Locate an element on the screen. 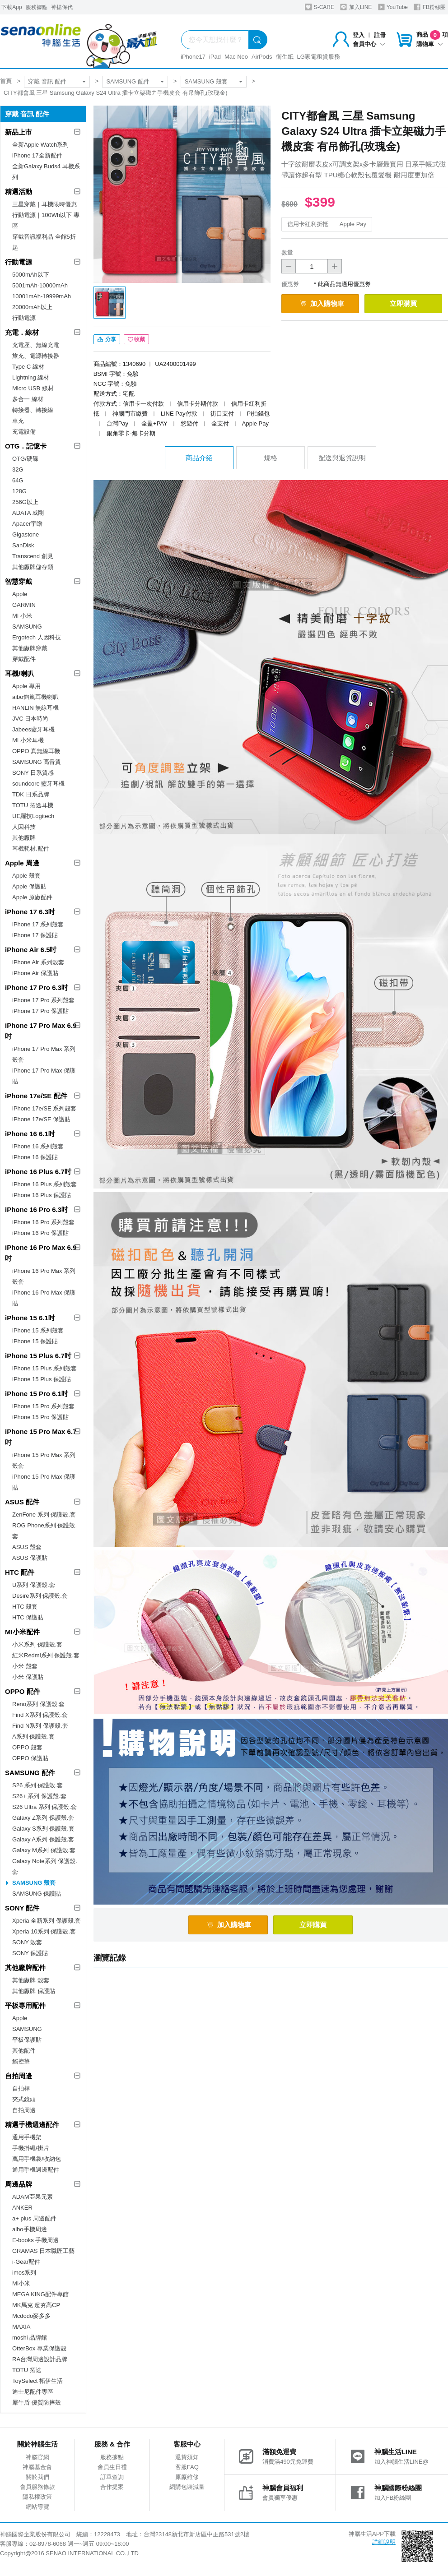  ZenFone 系列 保護殼.套 is located at coordinates (44, 1514).